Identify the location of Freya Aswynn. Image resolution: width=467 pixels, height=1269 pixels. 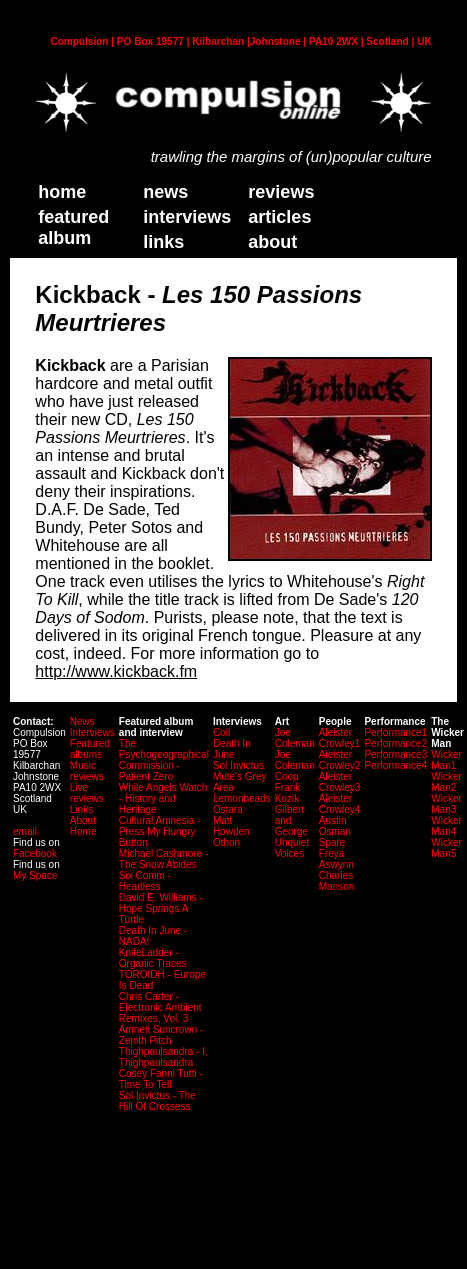
(336, 859).